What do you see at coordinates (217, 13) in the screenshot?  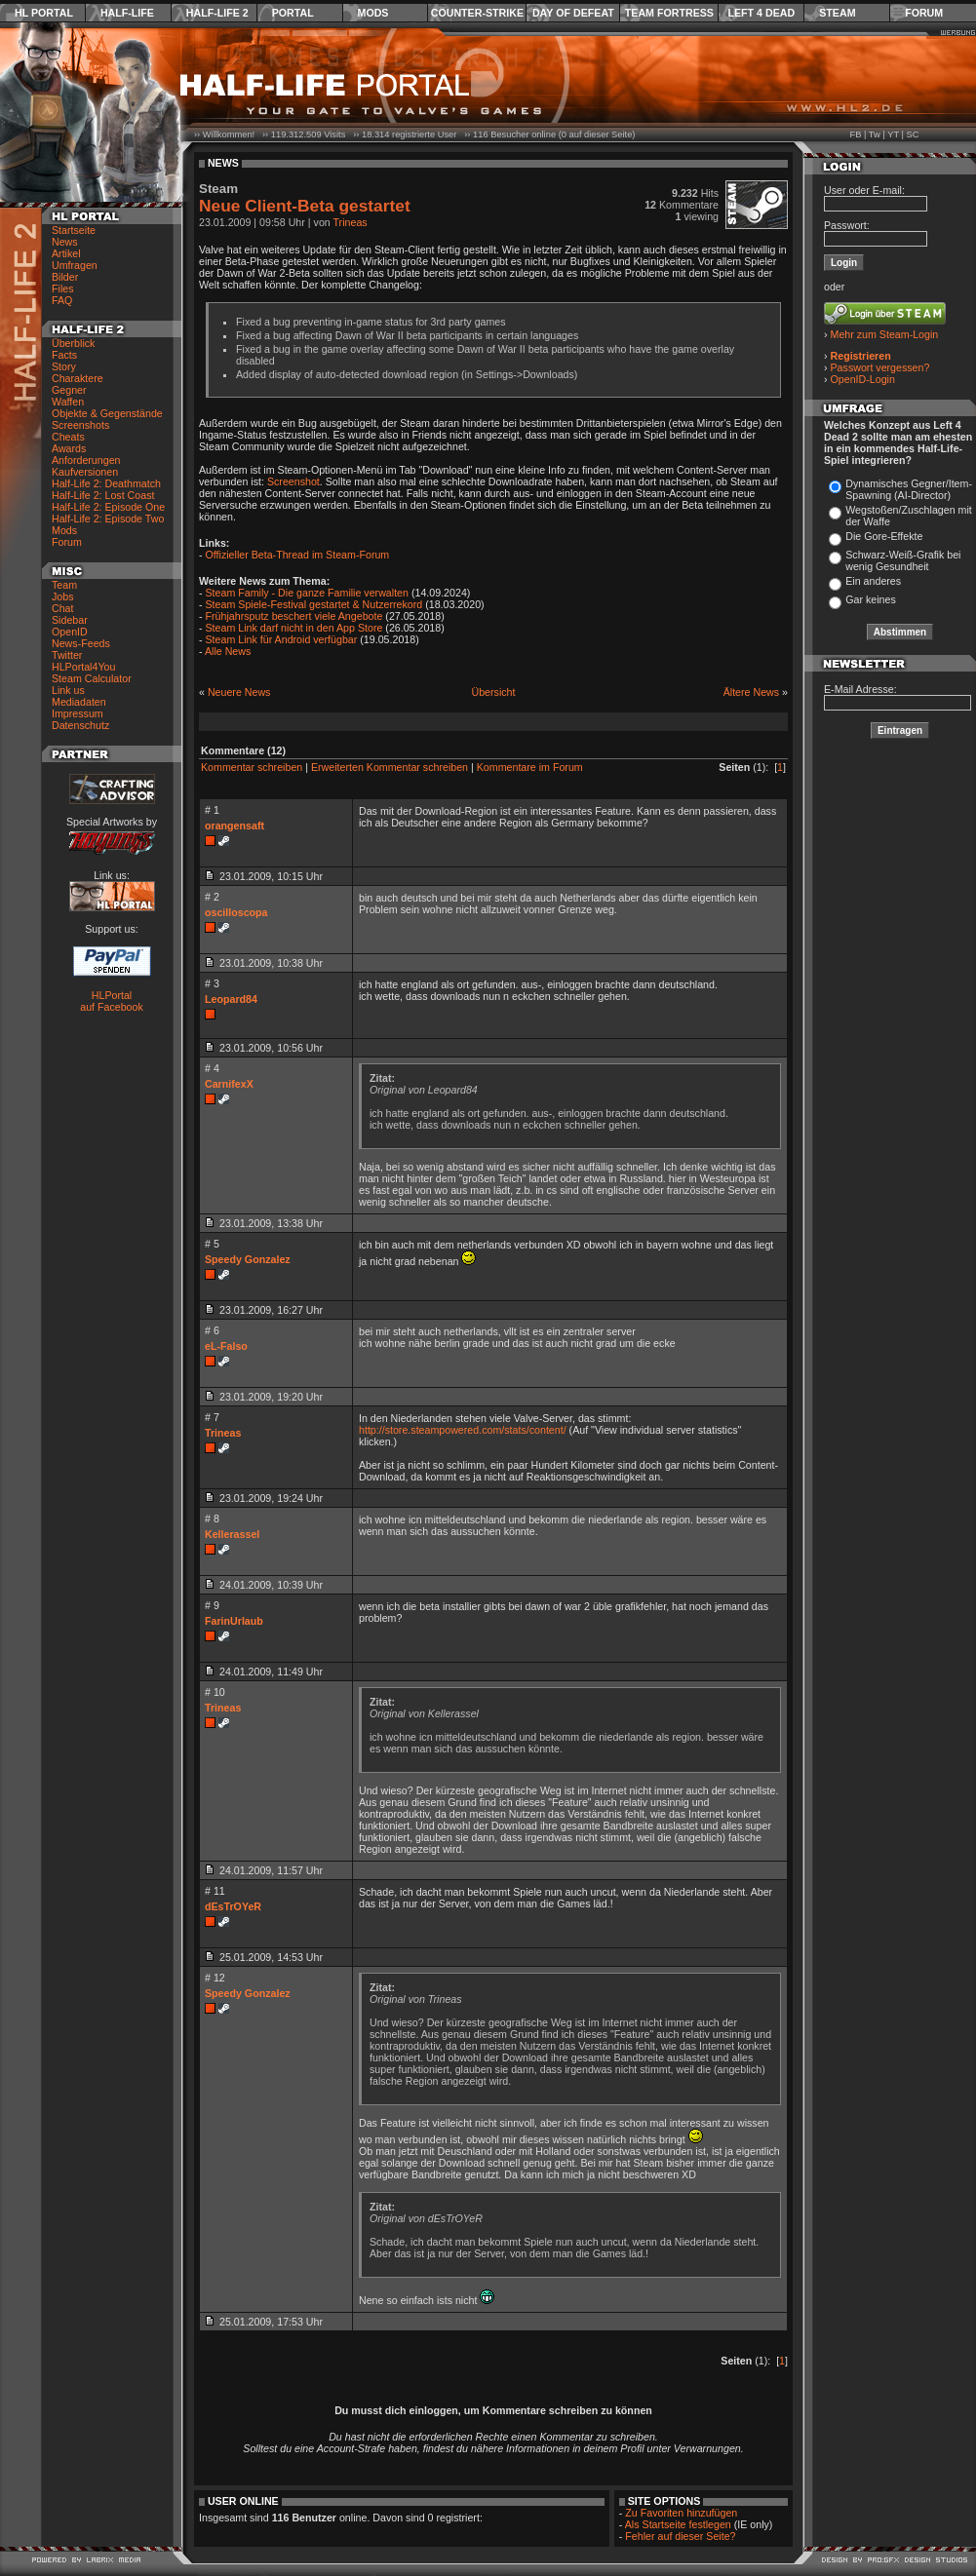 I see `Half-Life 2` at bounding box center [217, 13].